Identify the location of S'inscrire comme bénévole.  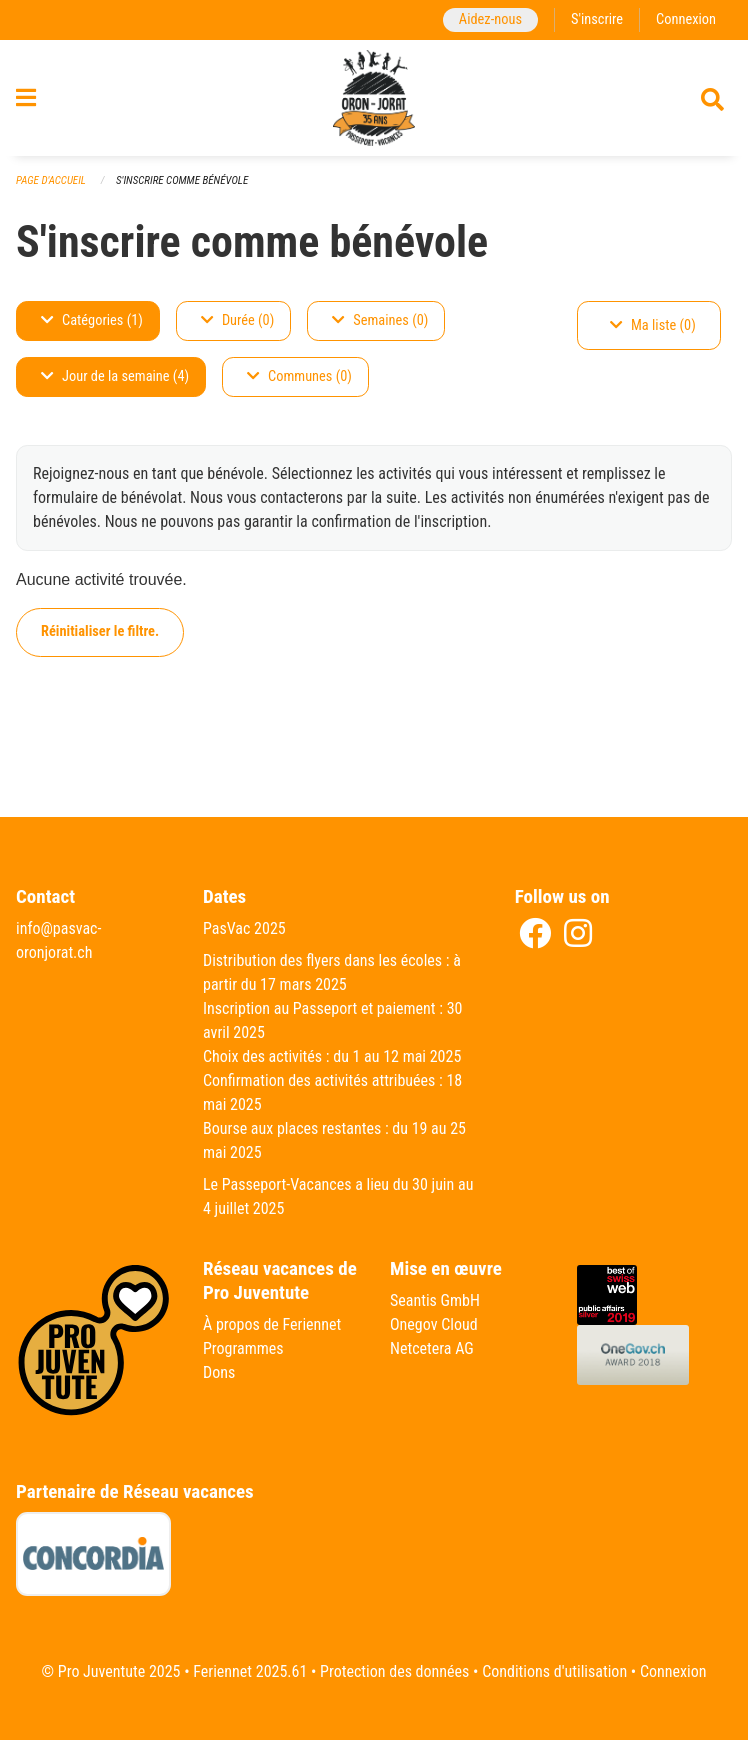
(182, 180).